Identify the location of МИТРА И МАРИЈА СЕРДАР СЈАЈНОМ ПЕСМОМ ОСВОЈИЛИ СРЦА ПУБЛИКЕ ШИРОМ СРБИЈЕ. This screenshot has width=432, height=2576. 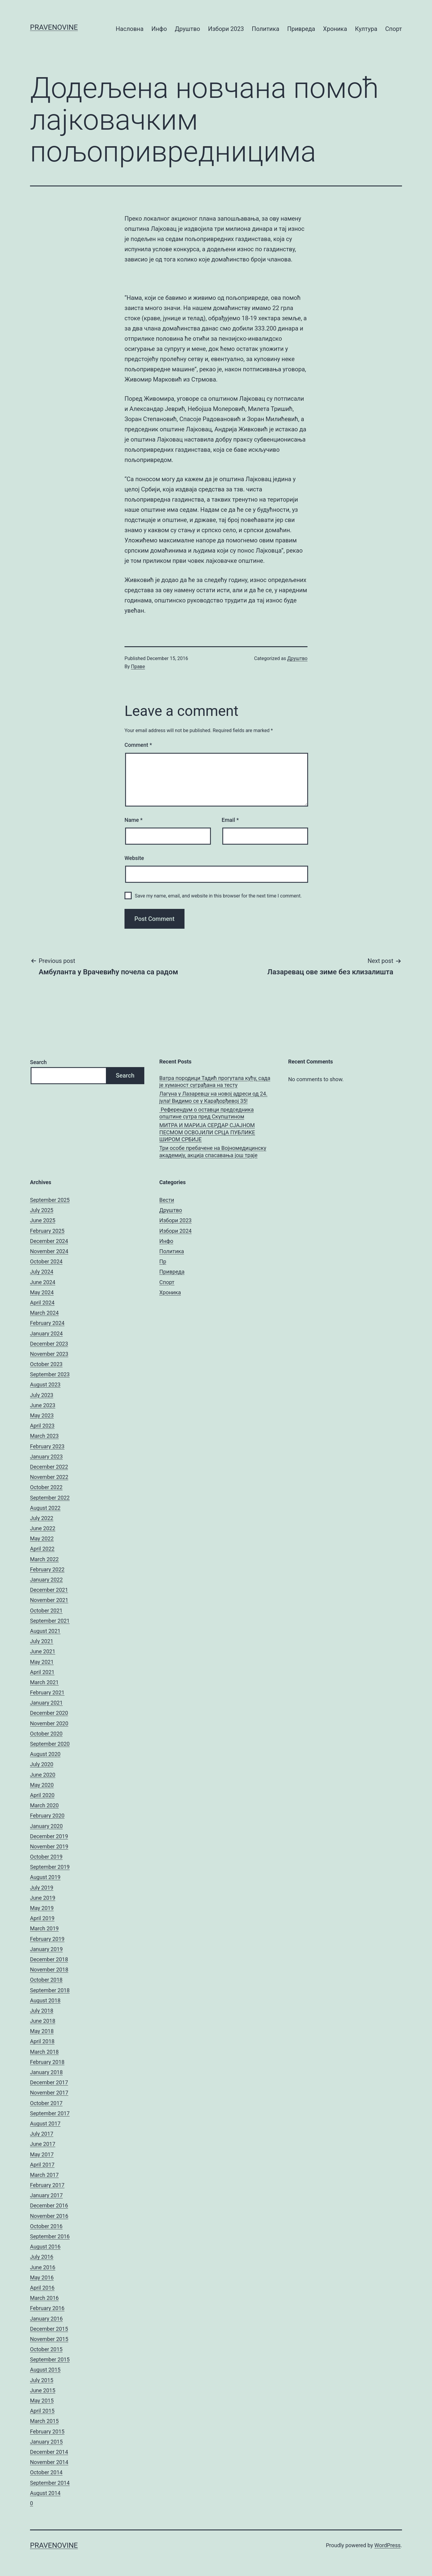
(207, 1132).